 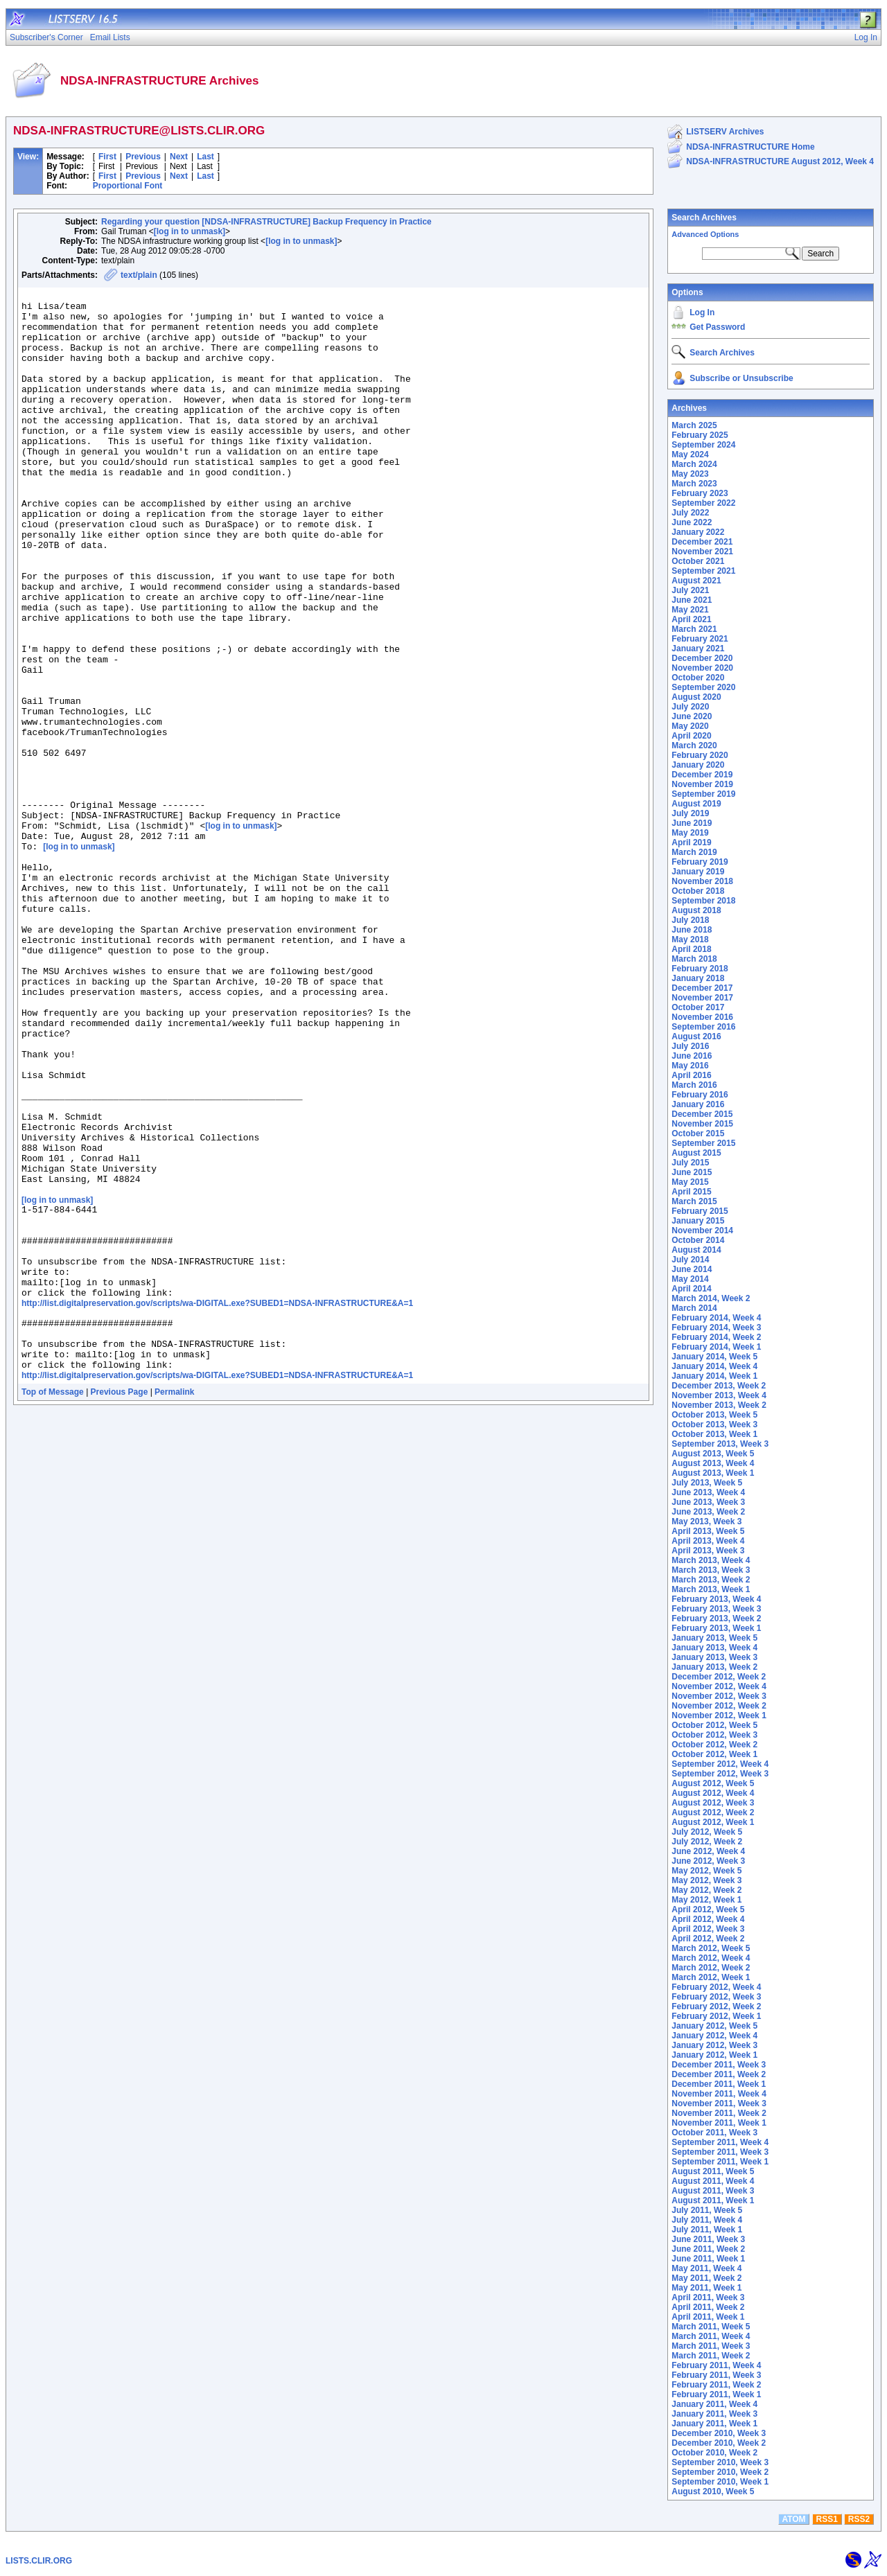 I want to click on March 2025, so click(x=694, y=425).